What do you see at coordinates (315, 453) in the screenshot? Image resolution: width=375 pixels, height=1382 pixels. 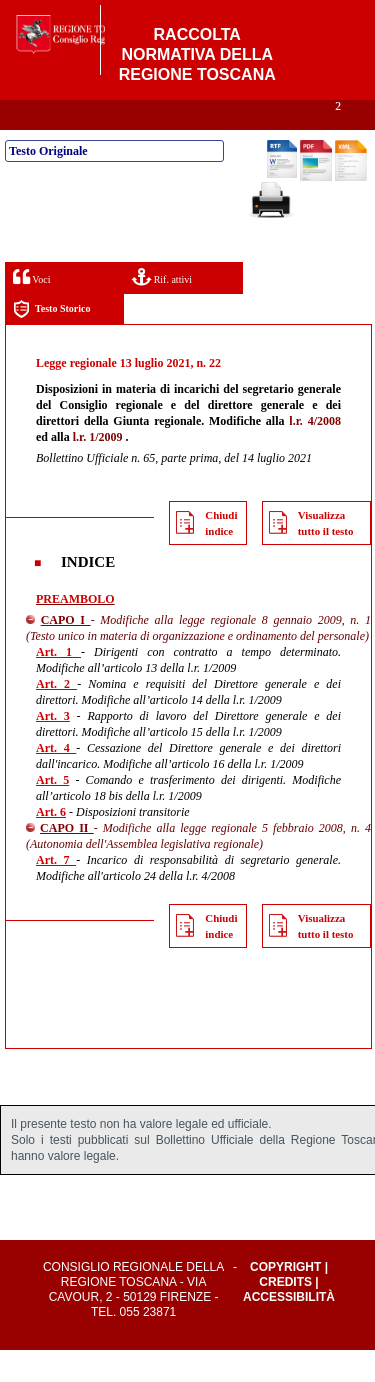 I see `l.r. 4/2008` at bounding box center [315, 453].